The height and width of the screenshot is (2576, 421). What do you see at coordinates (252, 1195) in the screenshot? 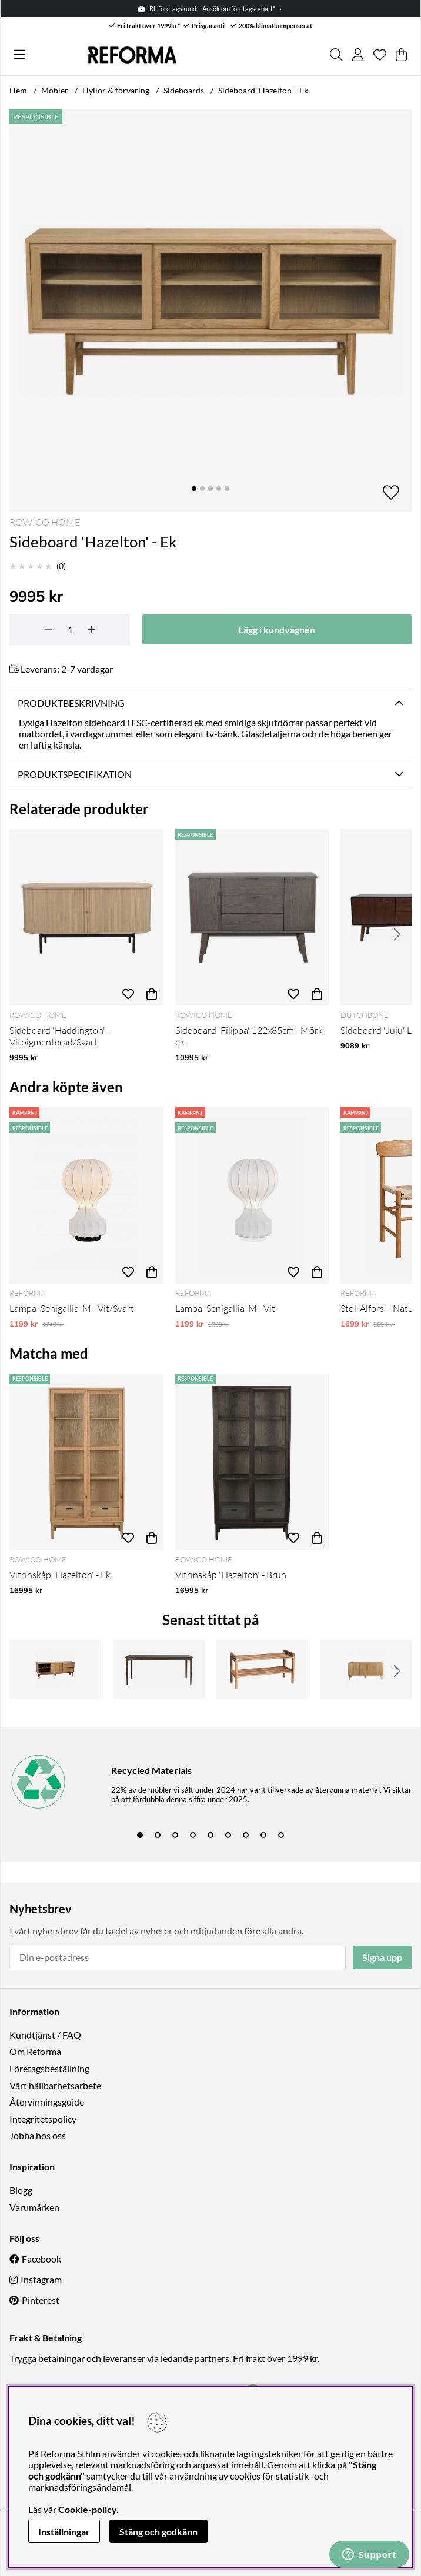
I see `[Lampa 'Senigallia' M - Vit]` at bounding box center [252, 1195].